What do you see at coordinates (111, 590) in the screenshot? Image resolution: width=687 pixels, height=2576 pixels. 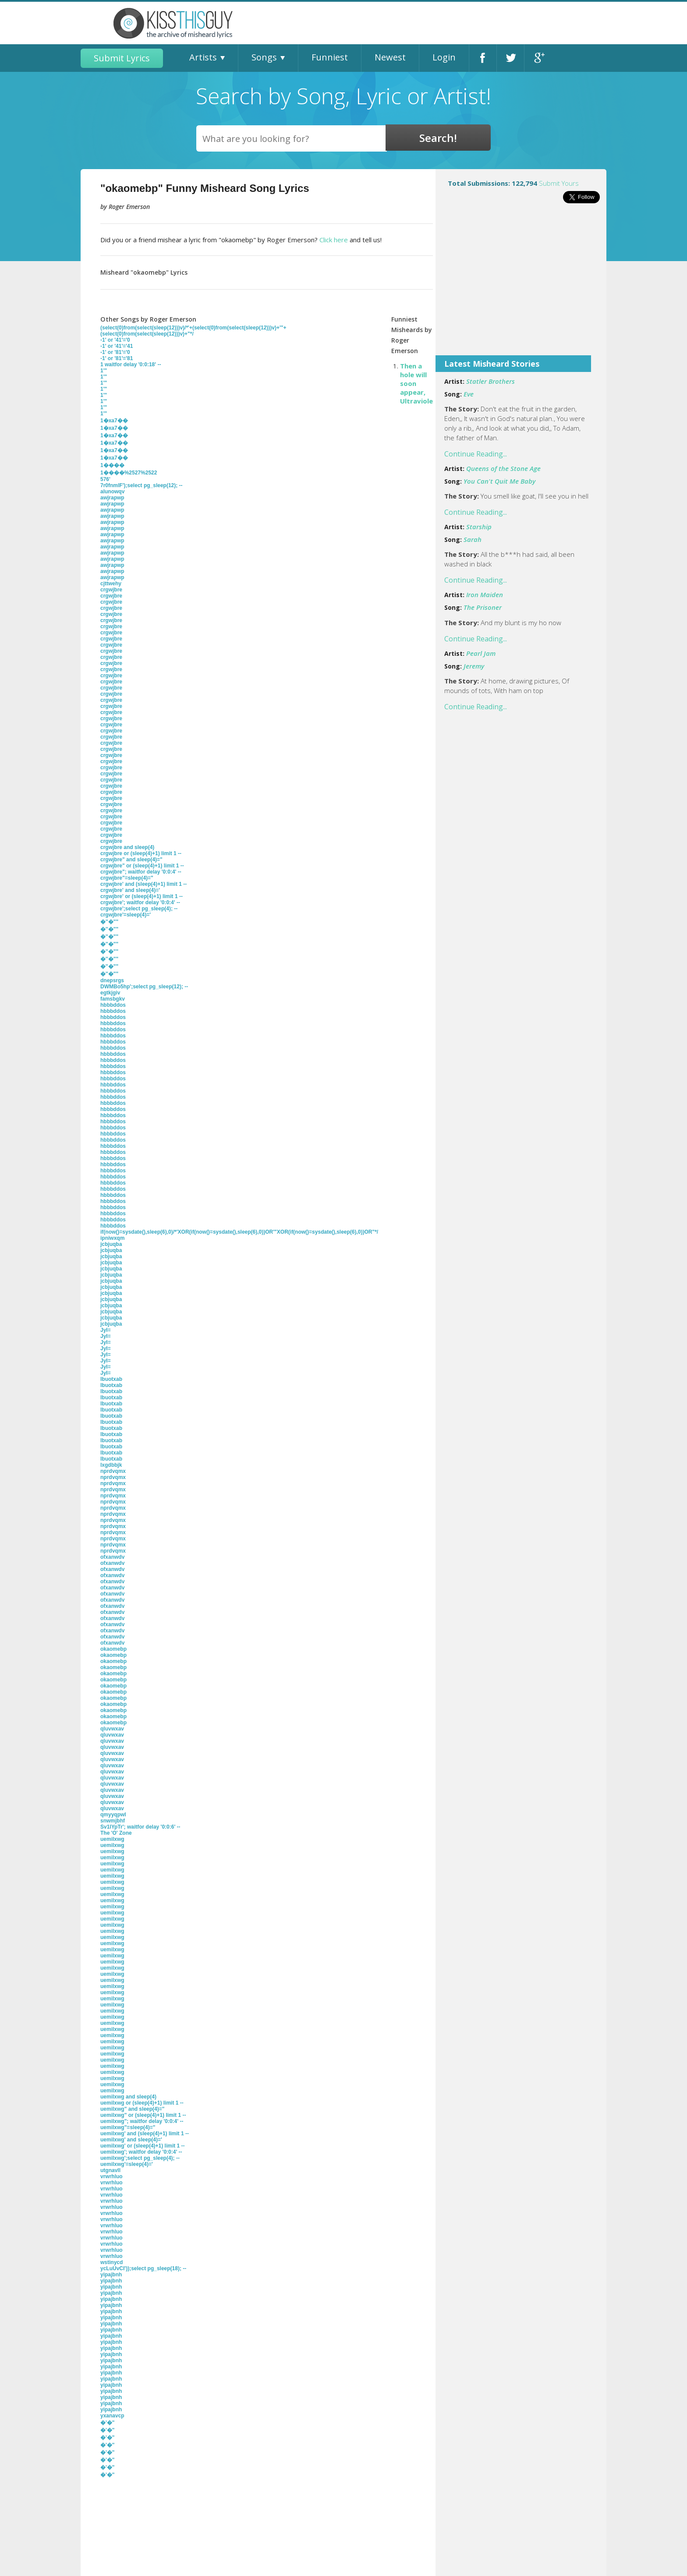 I see `crgwjbre` at bounding box center [111, 590].